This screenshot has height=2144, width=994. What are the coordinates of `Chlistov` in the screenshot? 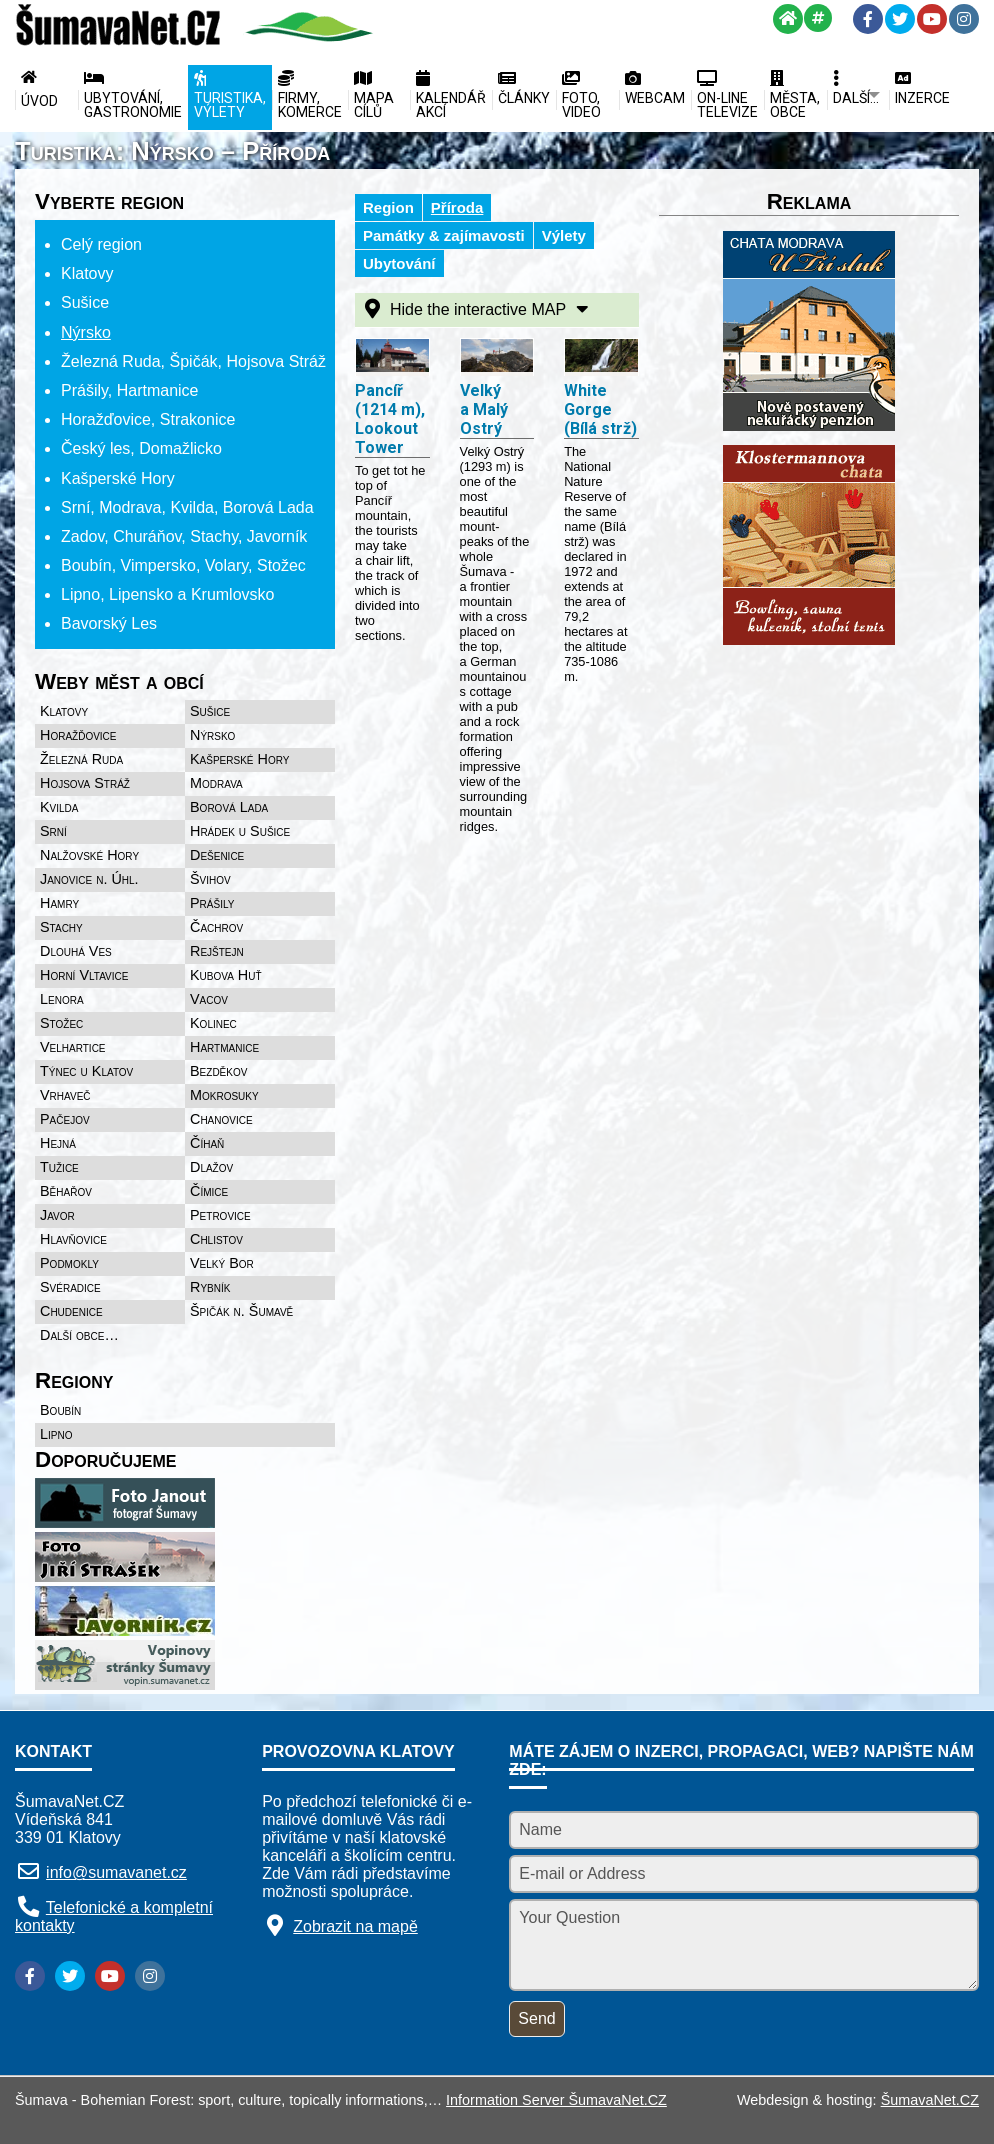 It's located at (216, 1239).